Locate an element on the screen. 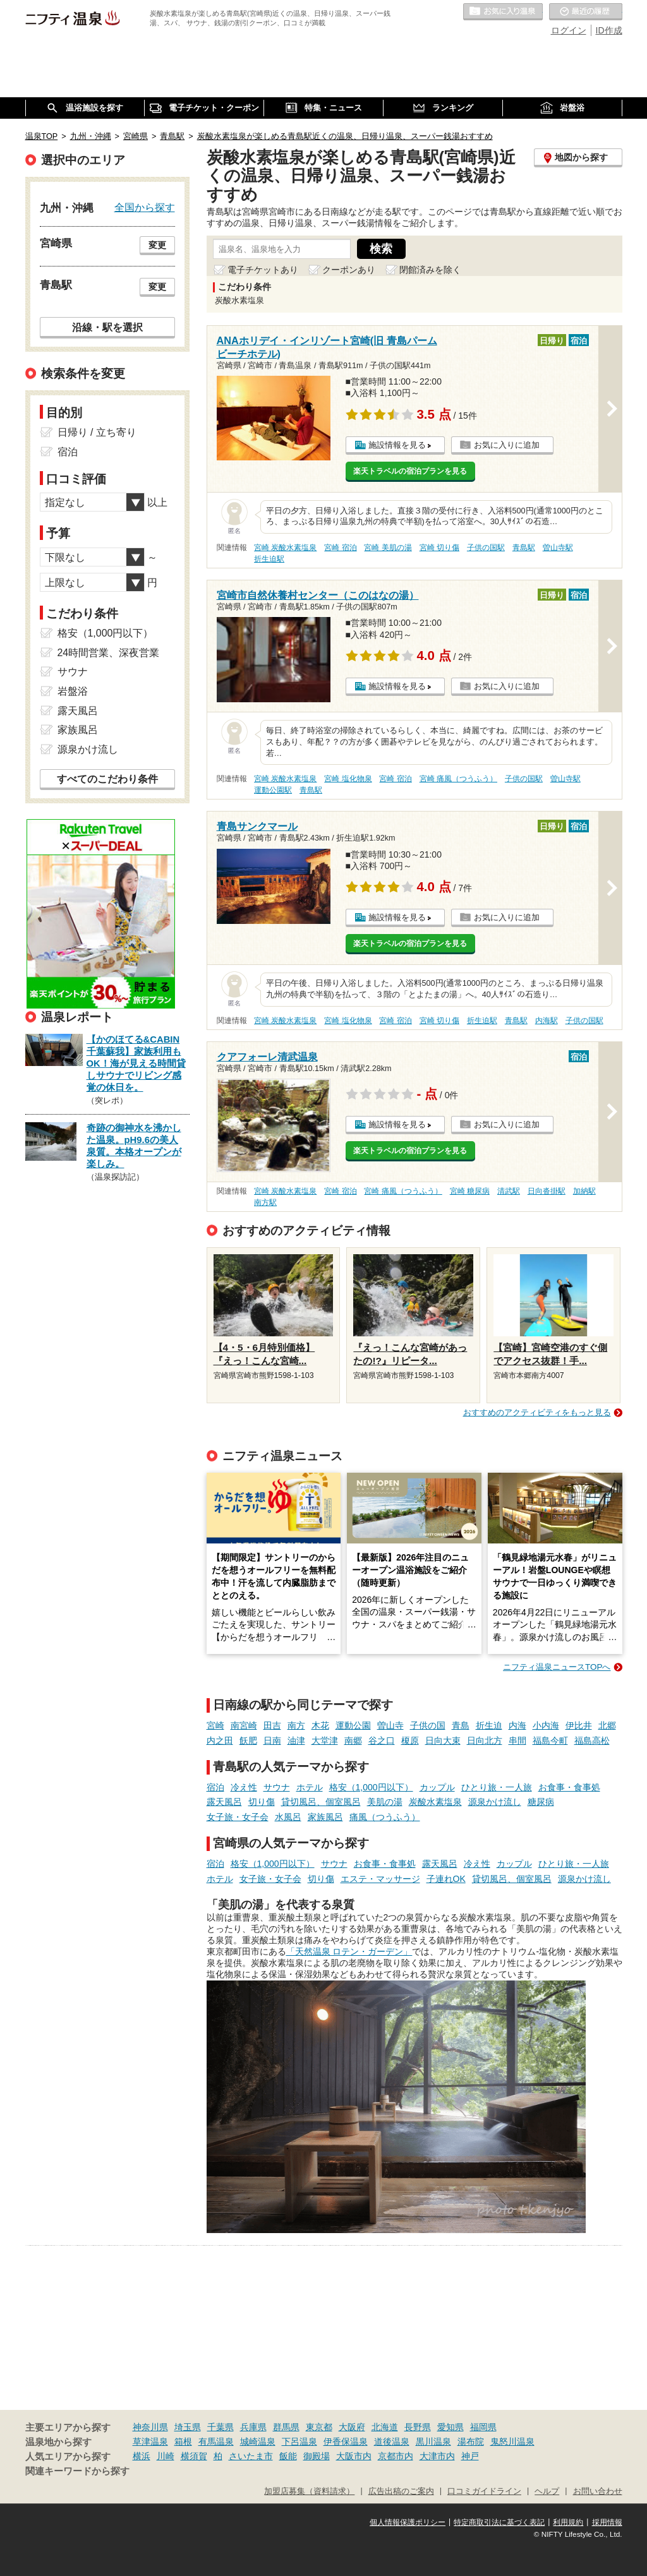  特定商取引法に基づく表記 is located at coordinates (499, 2522).